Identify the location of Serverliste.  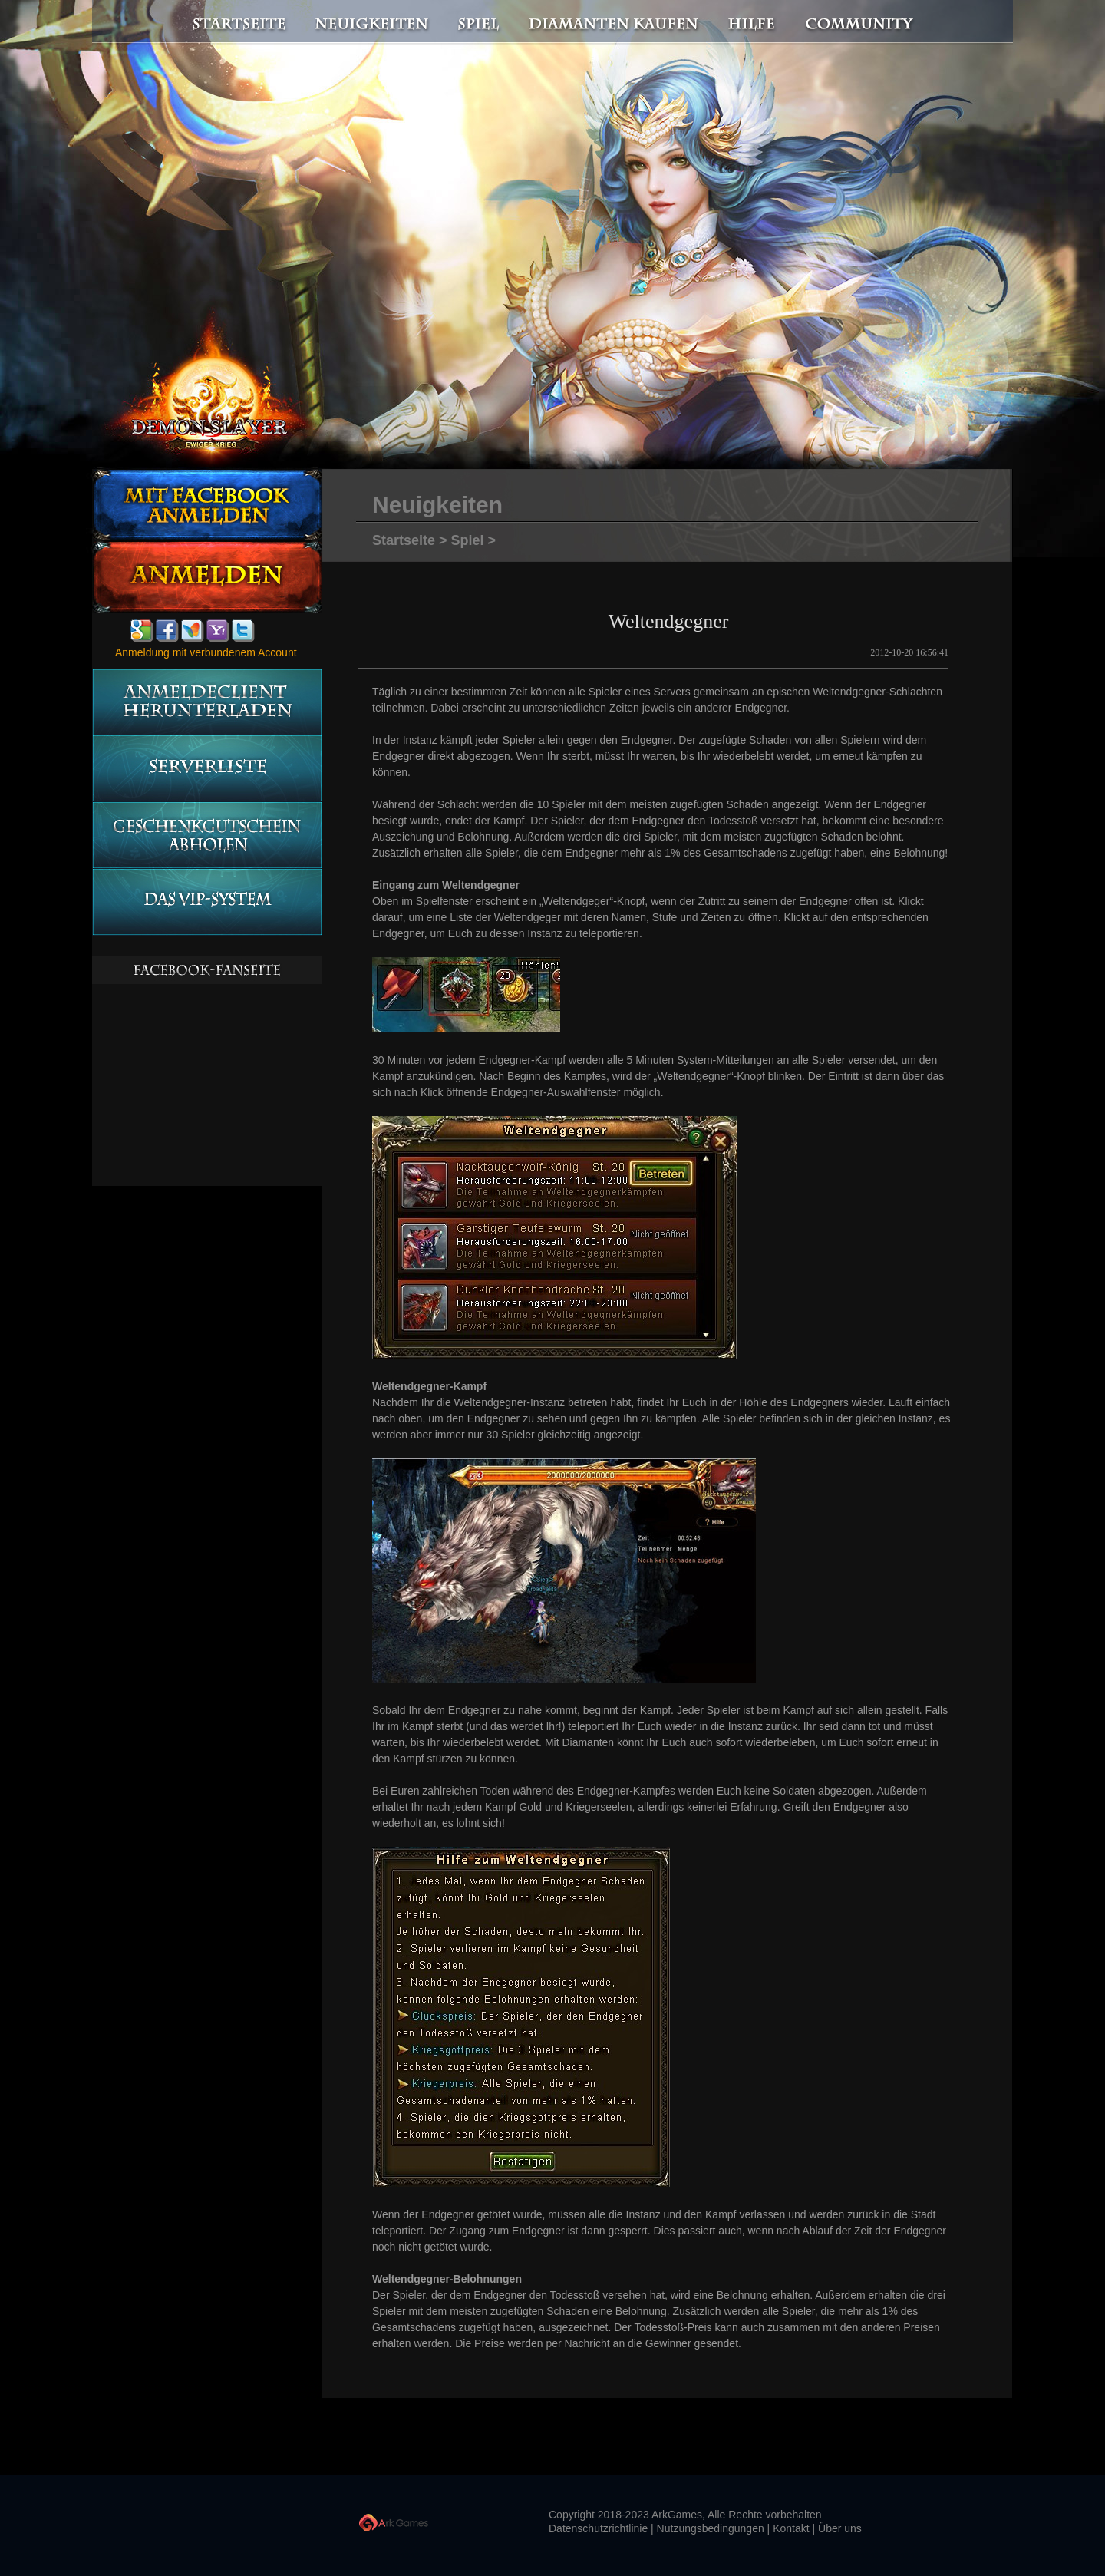
(207, 768).